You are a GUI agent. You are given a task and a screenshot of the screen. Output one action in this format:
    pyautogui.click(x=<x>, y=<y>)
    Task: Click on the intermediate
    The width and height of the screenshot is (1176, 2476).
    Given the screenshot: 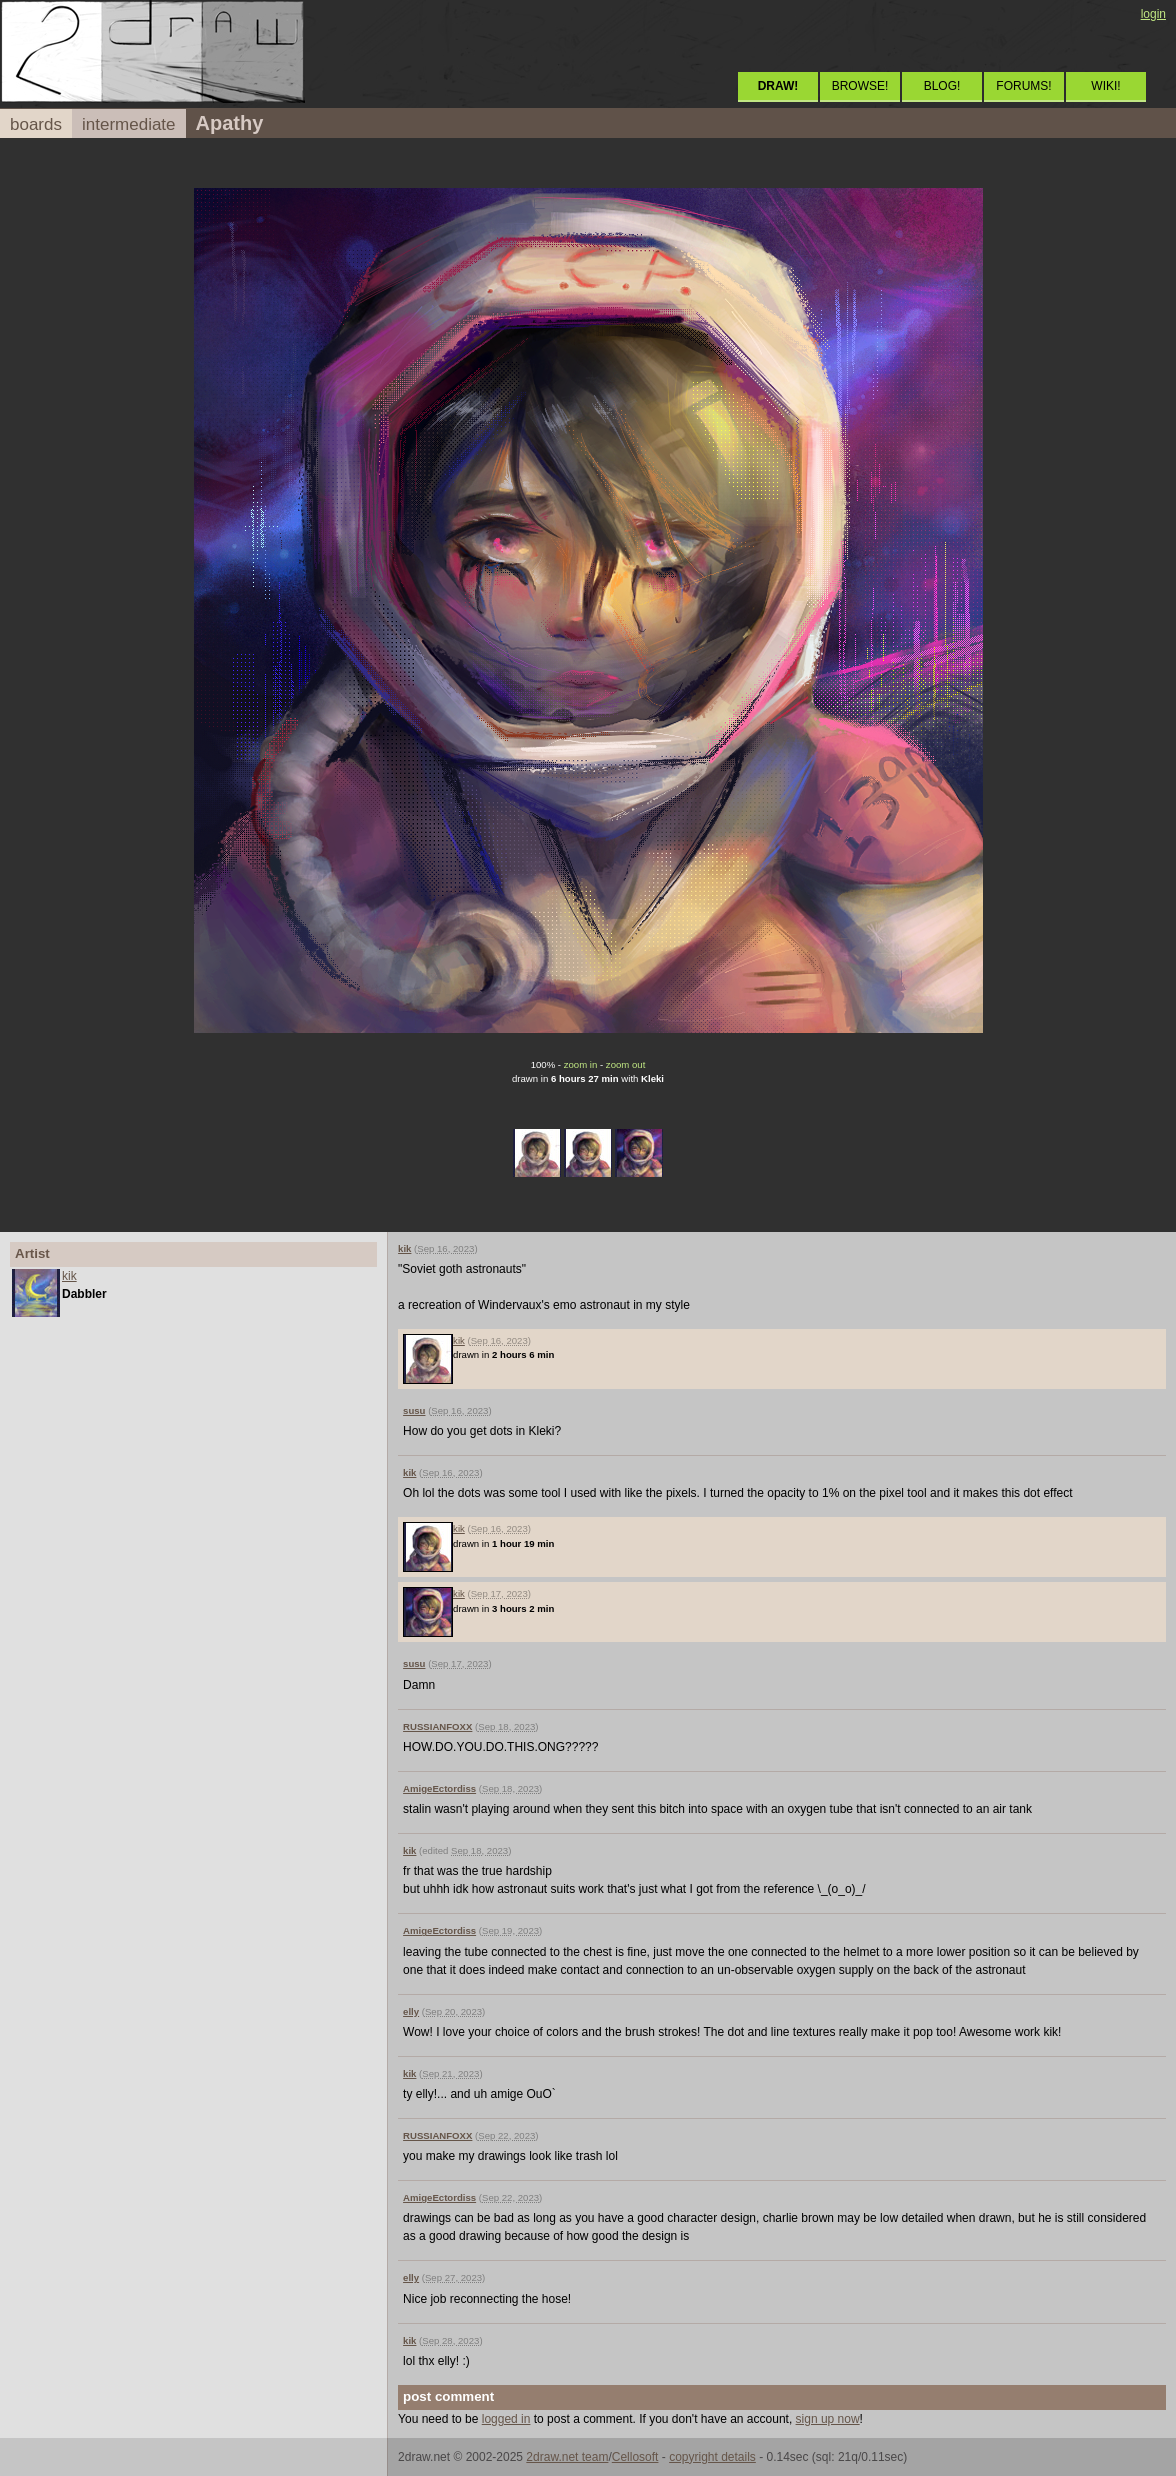 What is the action you would take?
    pyautogui.click(x=129, y=124)
    